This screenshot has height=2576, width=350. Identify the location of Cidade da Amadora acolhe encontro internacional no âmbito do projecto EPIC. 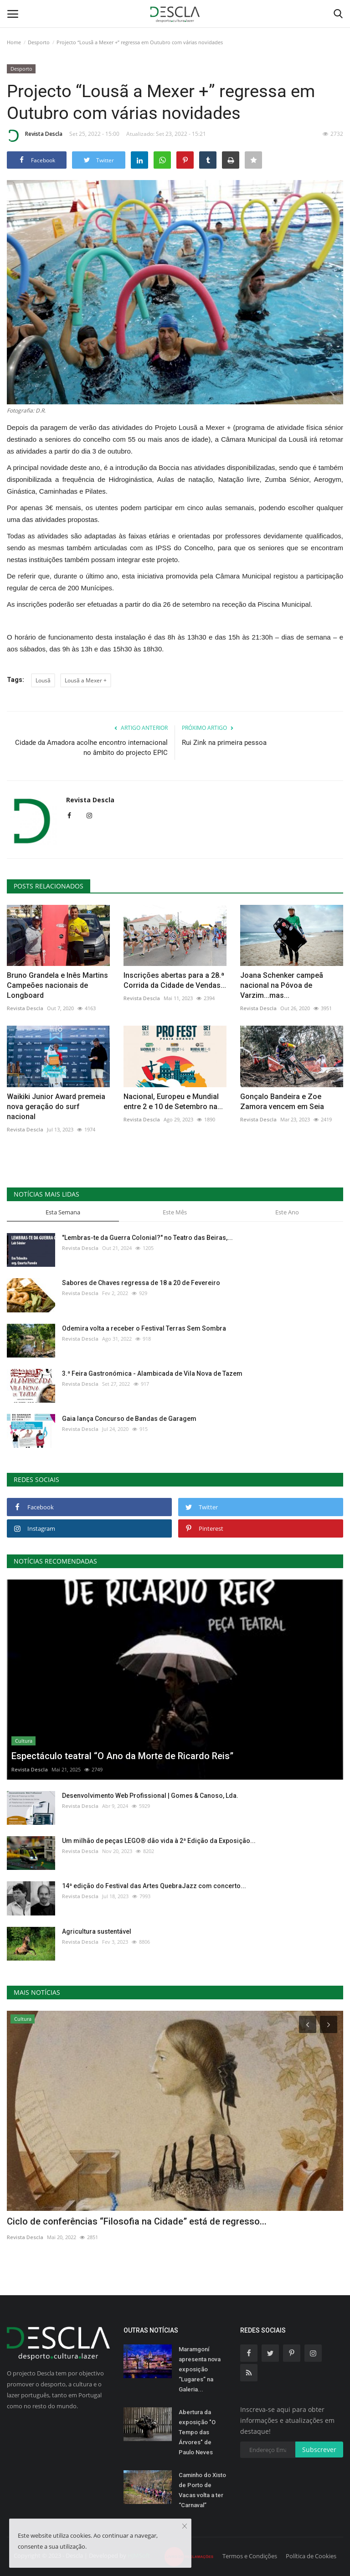
(91, 747).